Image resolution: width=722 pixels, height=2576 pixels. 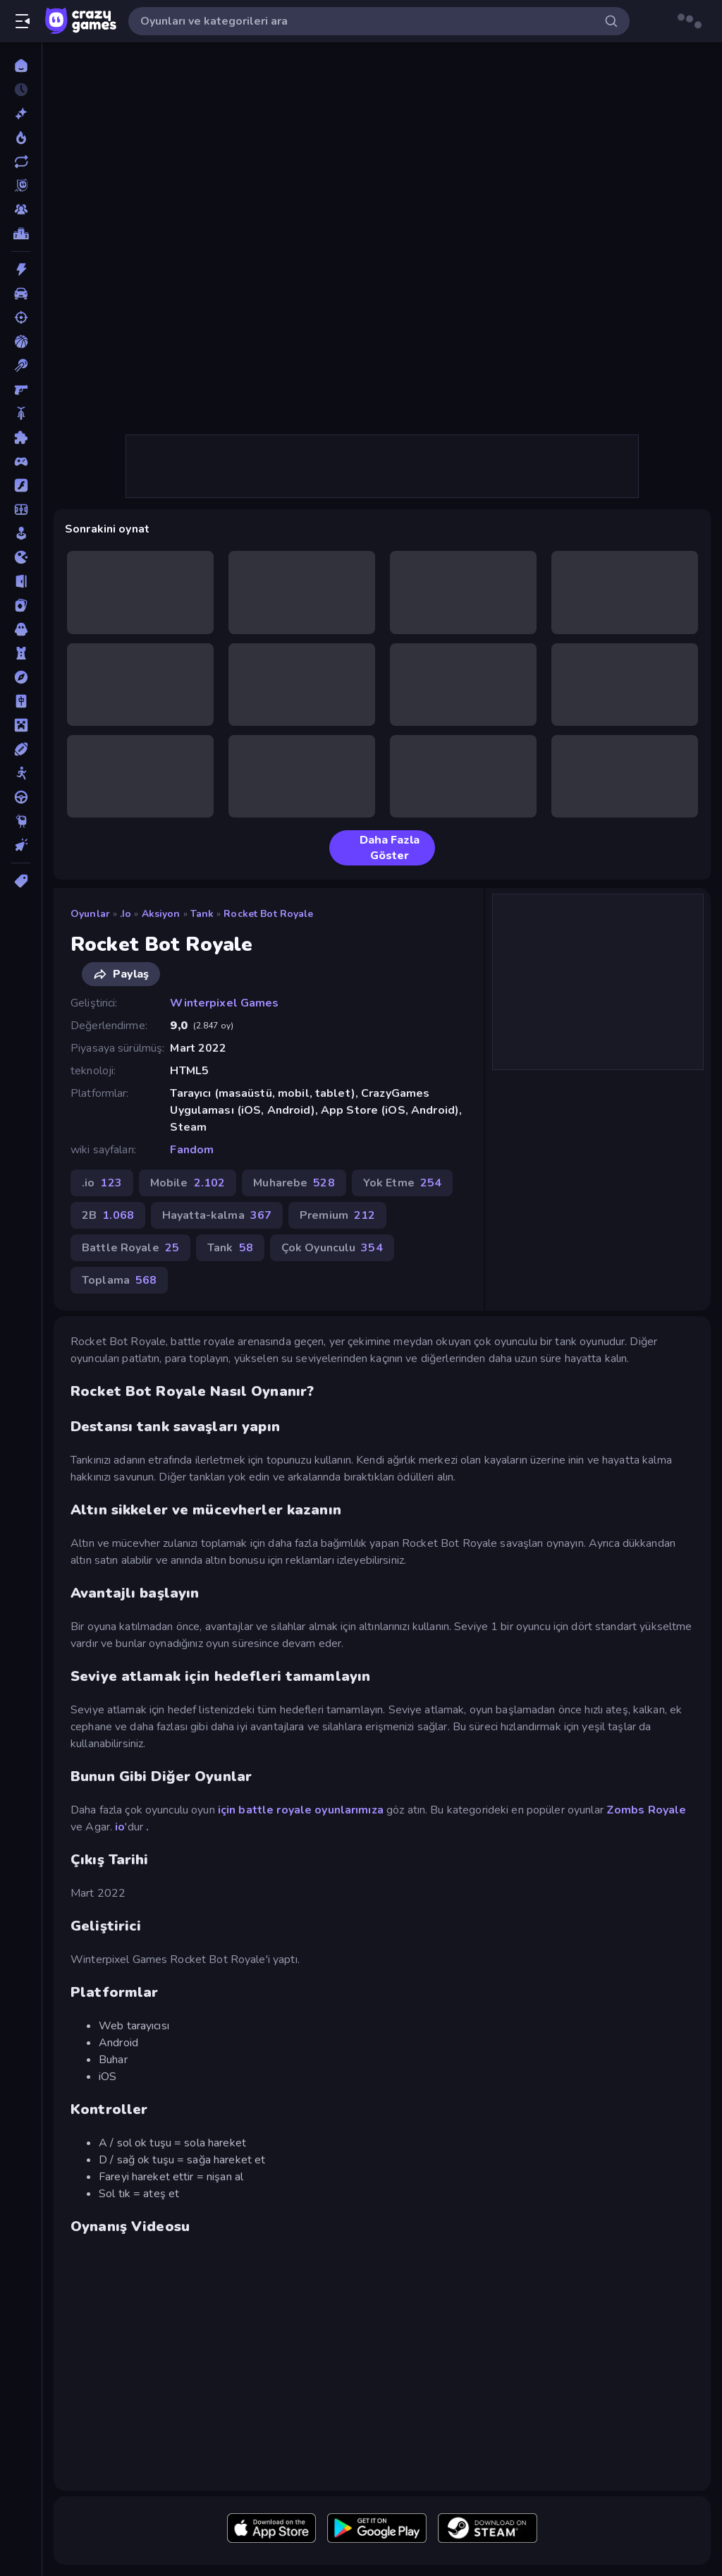 What do you see at coordinates (21, 725) in the screenshot?
I see `[Minecraft]` at bounding box center [21, 725].